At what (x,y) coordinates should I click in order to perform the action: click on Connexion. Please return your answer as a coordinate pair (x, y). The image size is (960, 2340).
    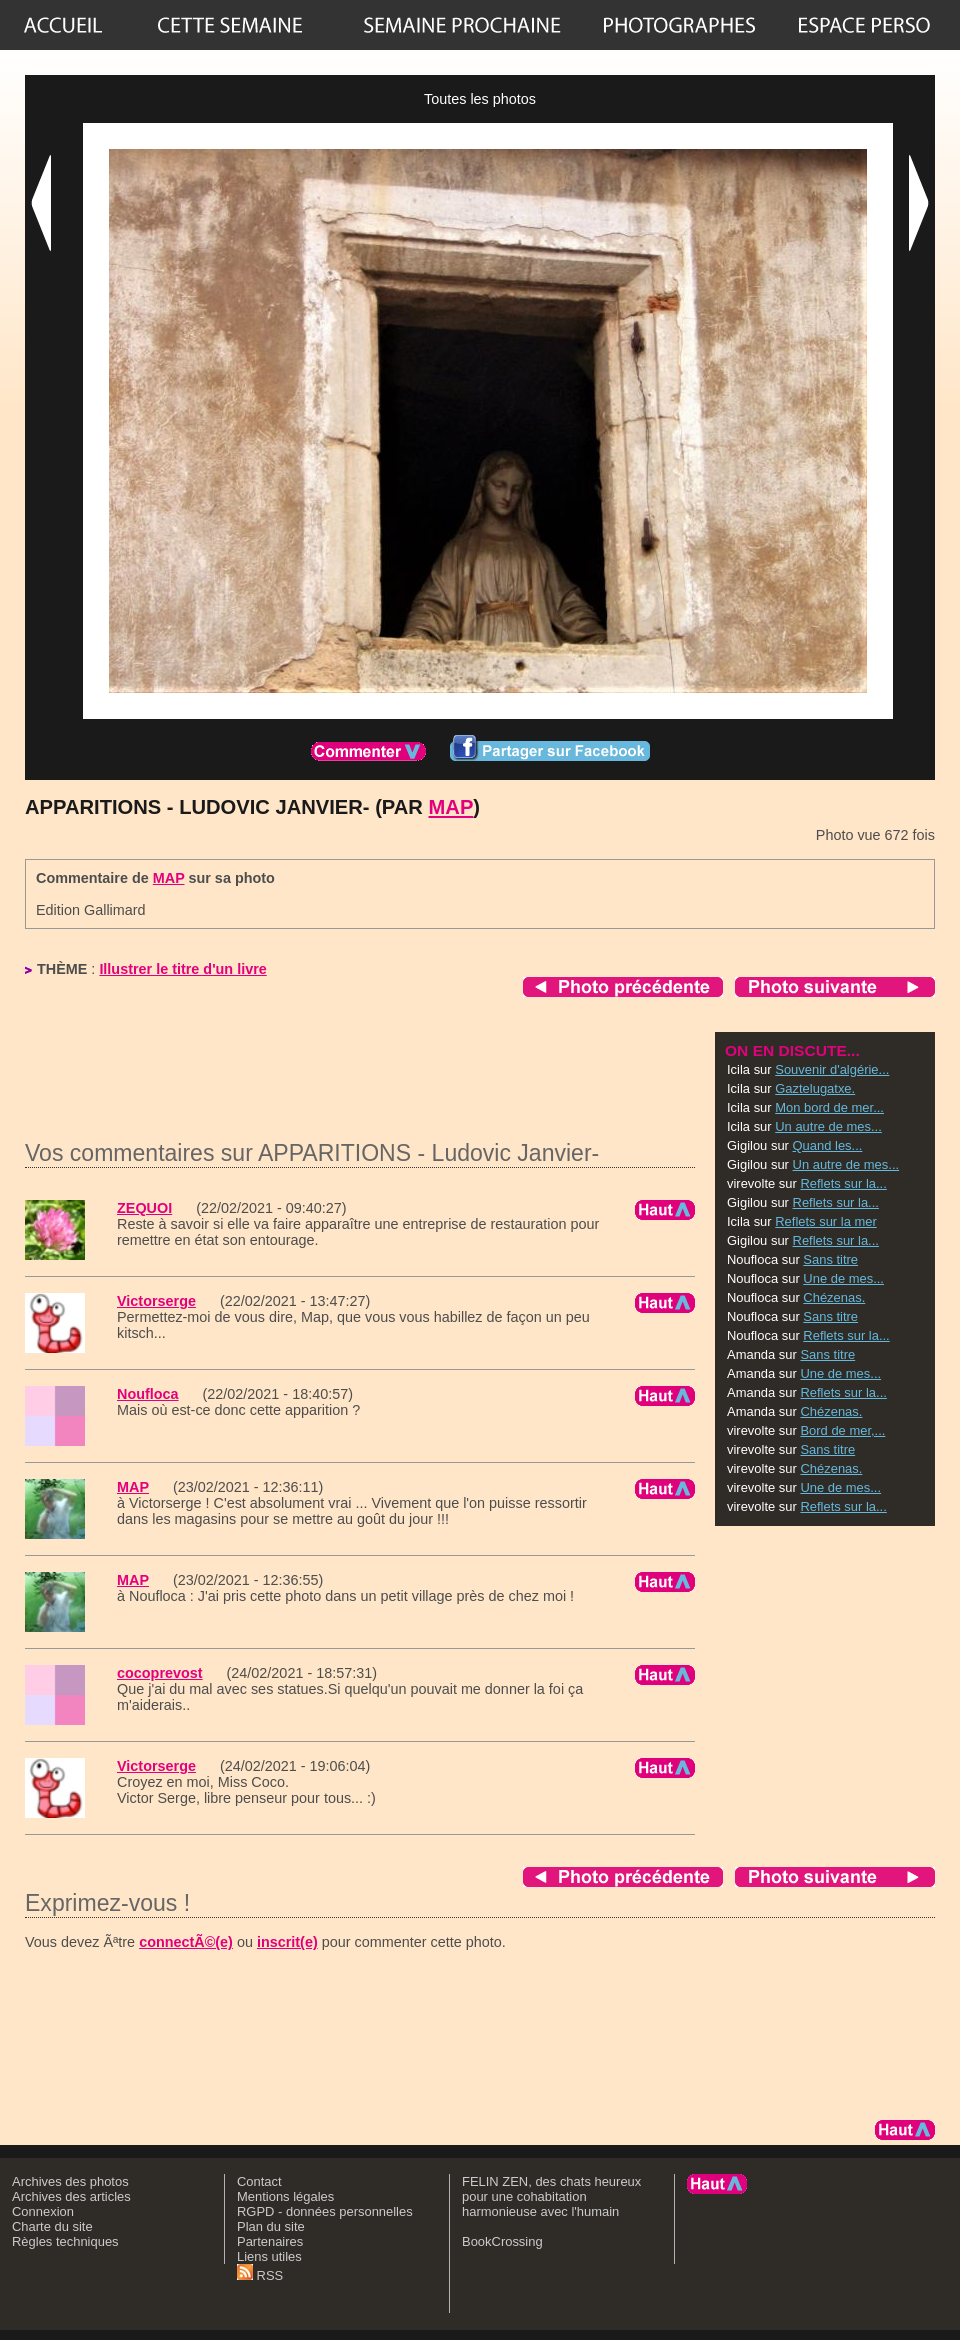
    Looking at the image, I should click on (43, 2211).